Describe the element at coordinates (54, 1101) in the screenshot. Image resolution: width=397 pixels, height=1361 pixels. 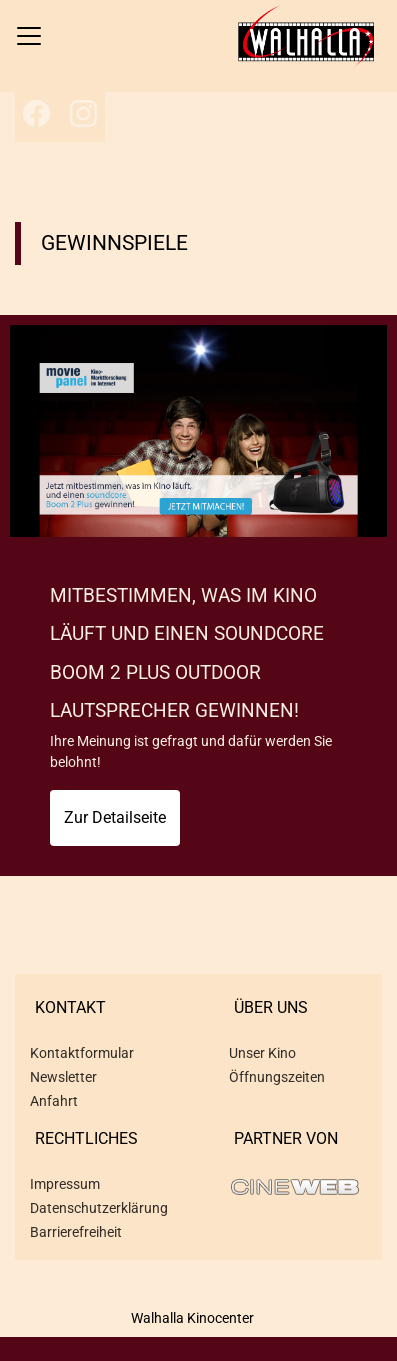
I see `Anfahrt` at that location.